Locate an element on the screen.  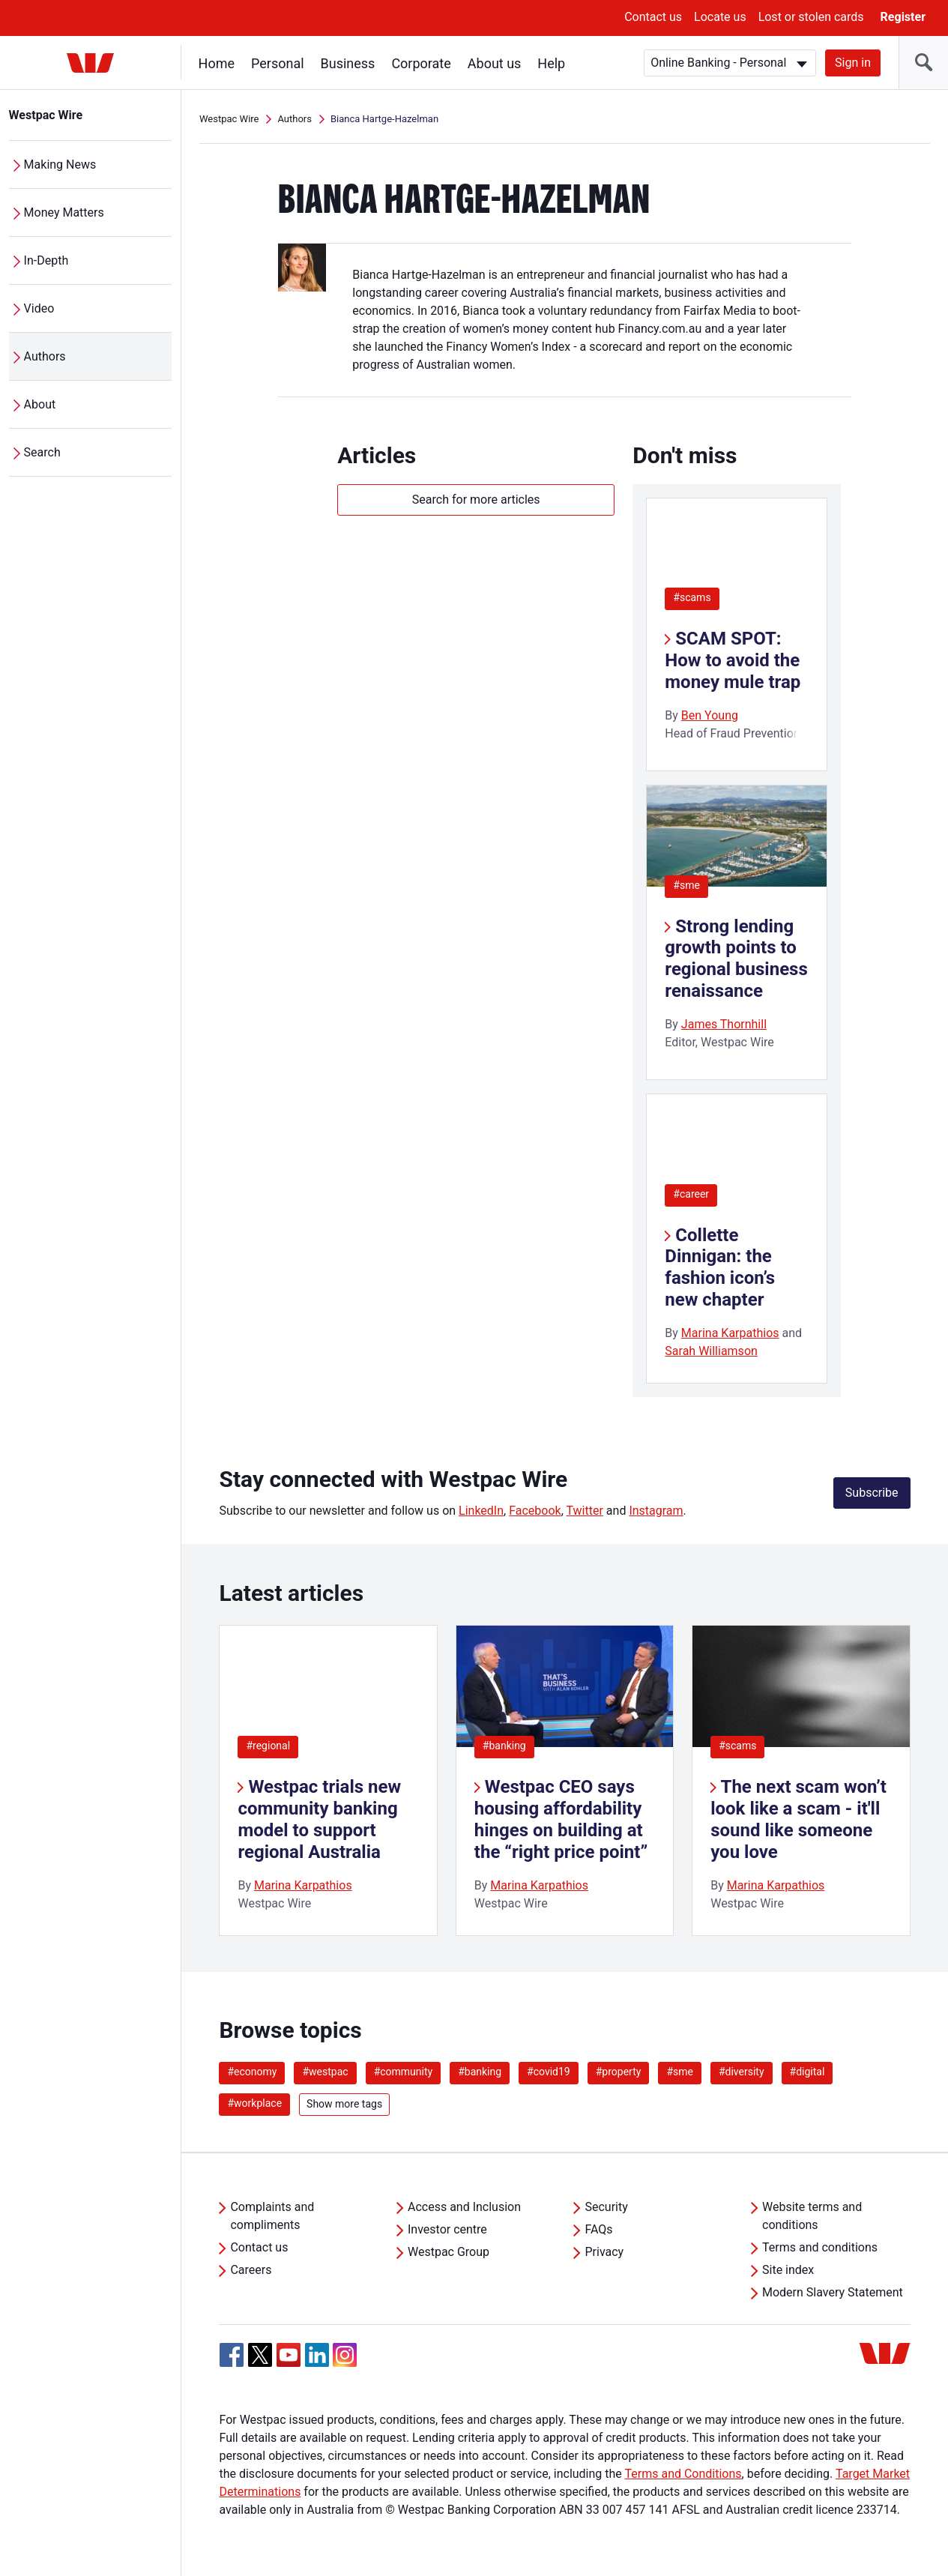
Access and Inclusion is located at coordinates (464, 2207).